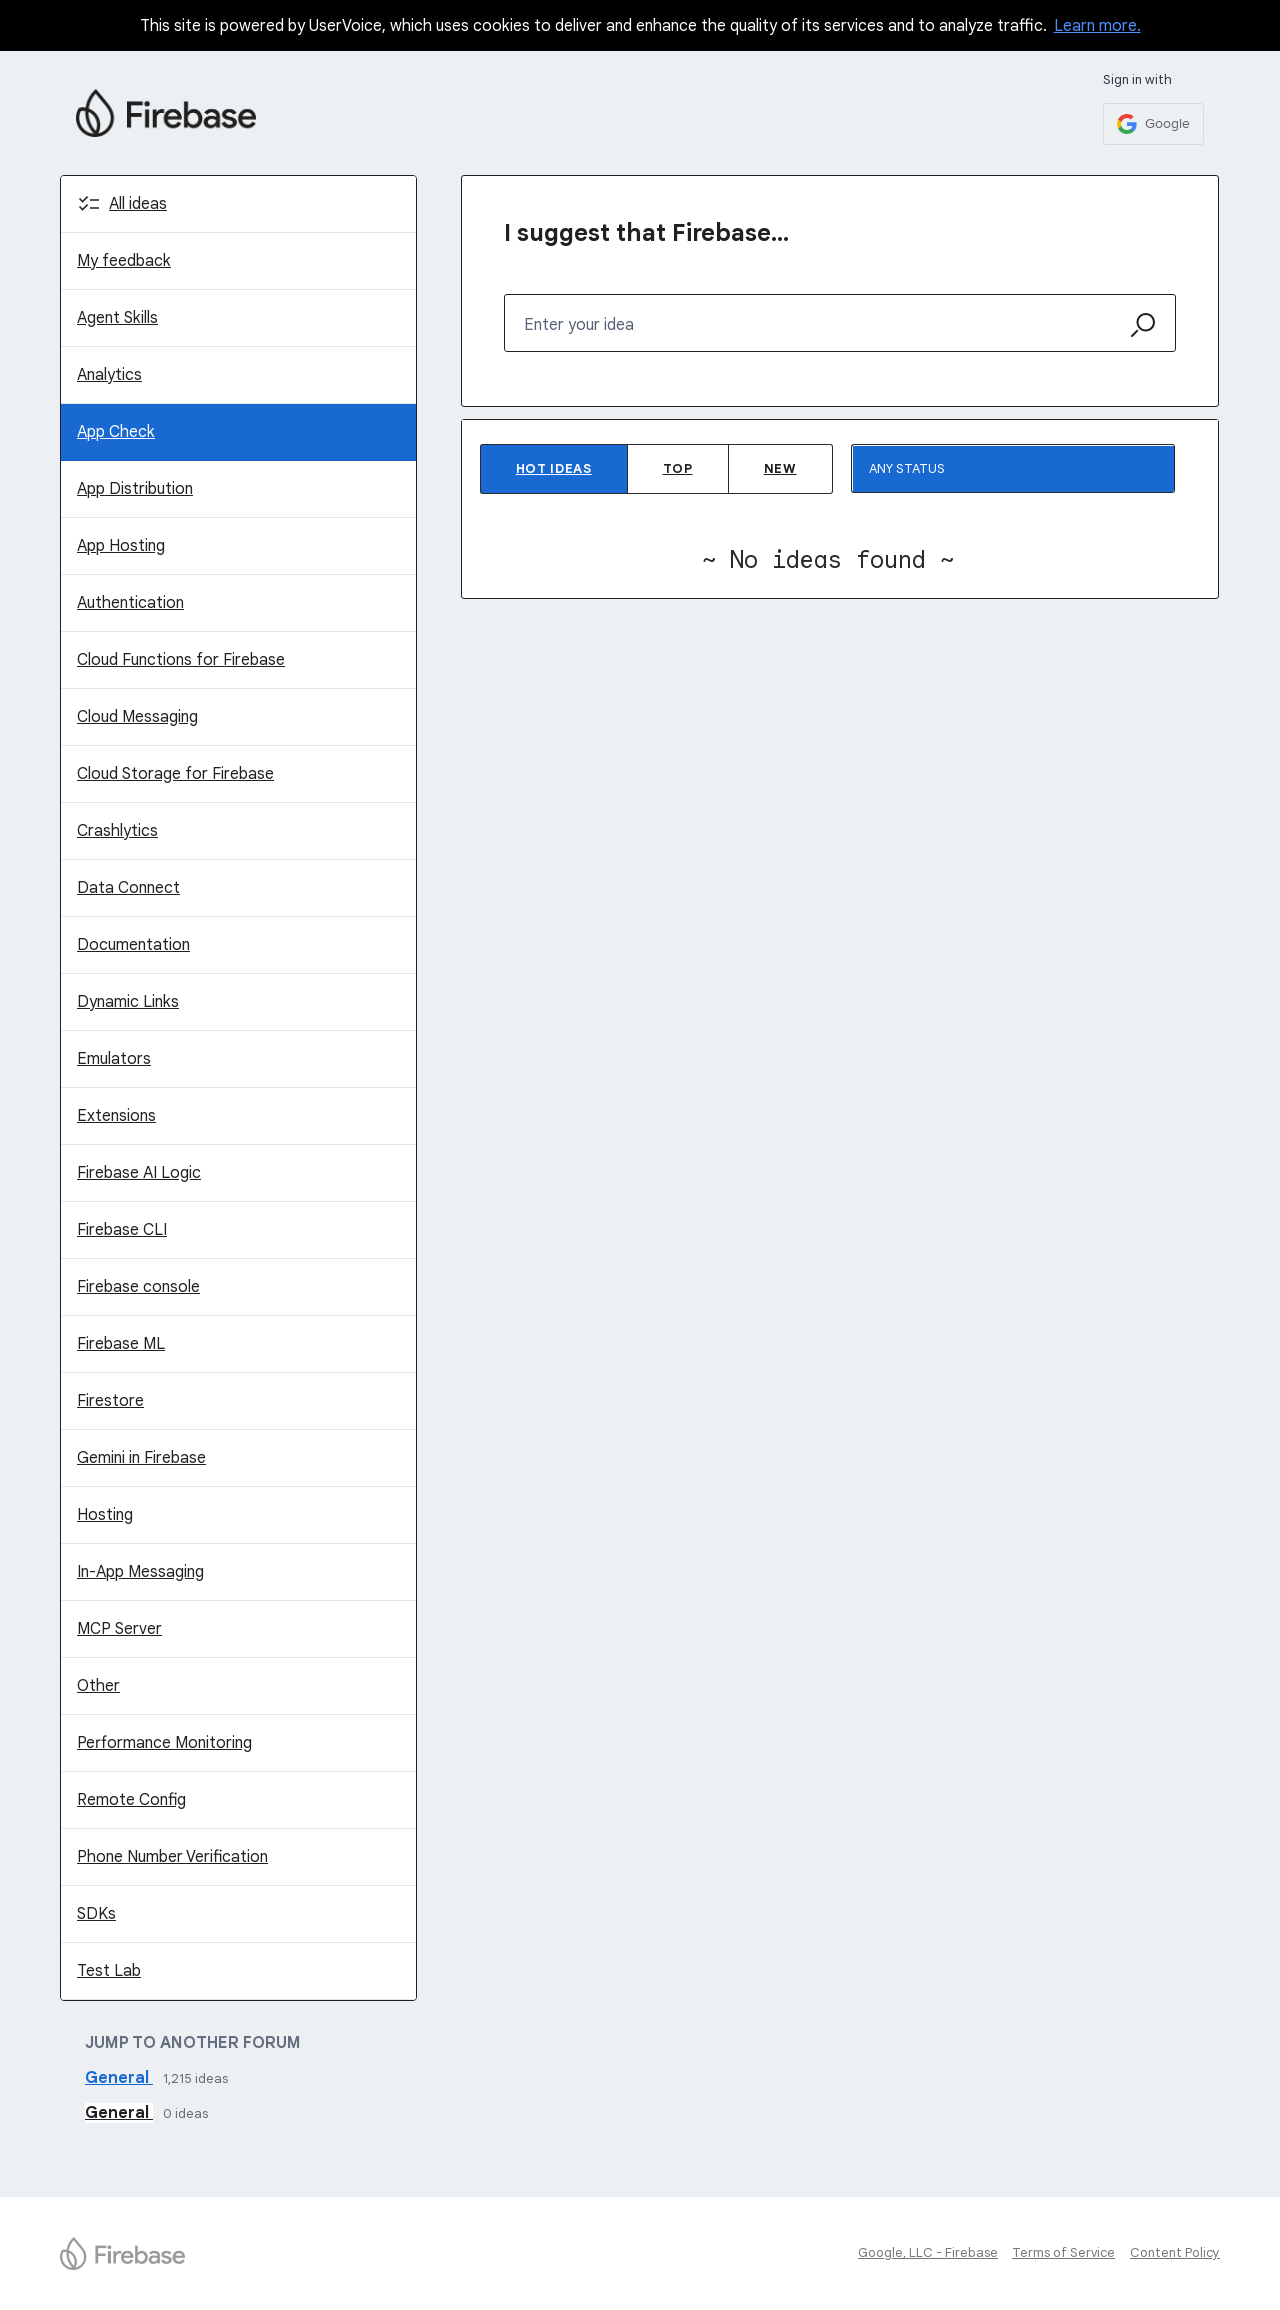 The image size is (1280, 2310). I want to click on Other, so click(98, 1686).